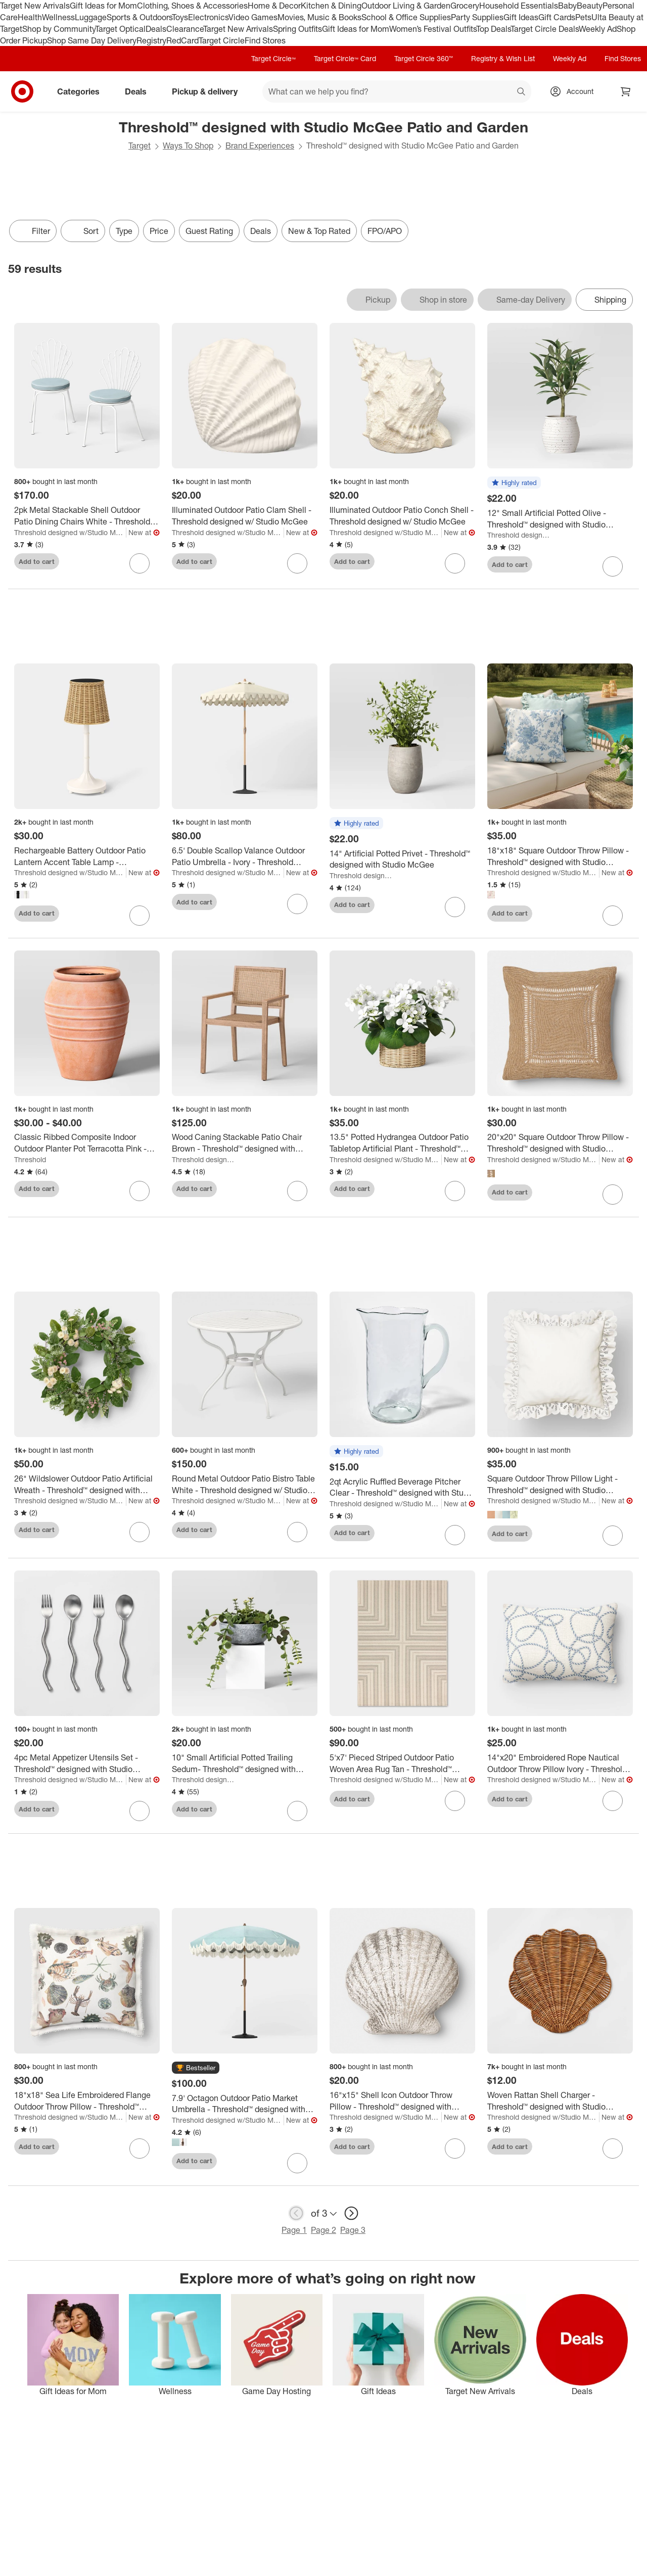  What do you see at coordinates (613, 2148) in the screenshot?
I see `[sign in to favorite Woven Rattan Shell Charger - Threshold™ designed with Studio McGee to keep tabs on it]` at bounding box center [613, 2148].